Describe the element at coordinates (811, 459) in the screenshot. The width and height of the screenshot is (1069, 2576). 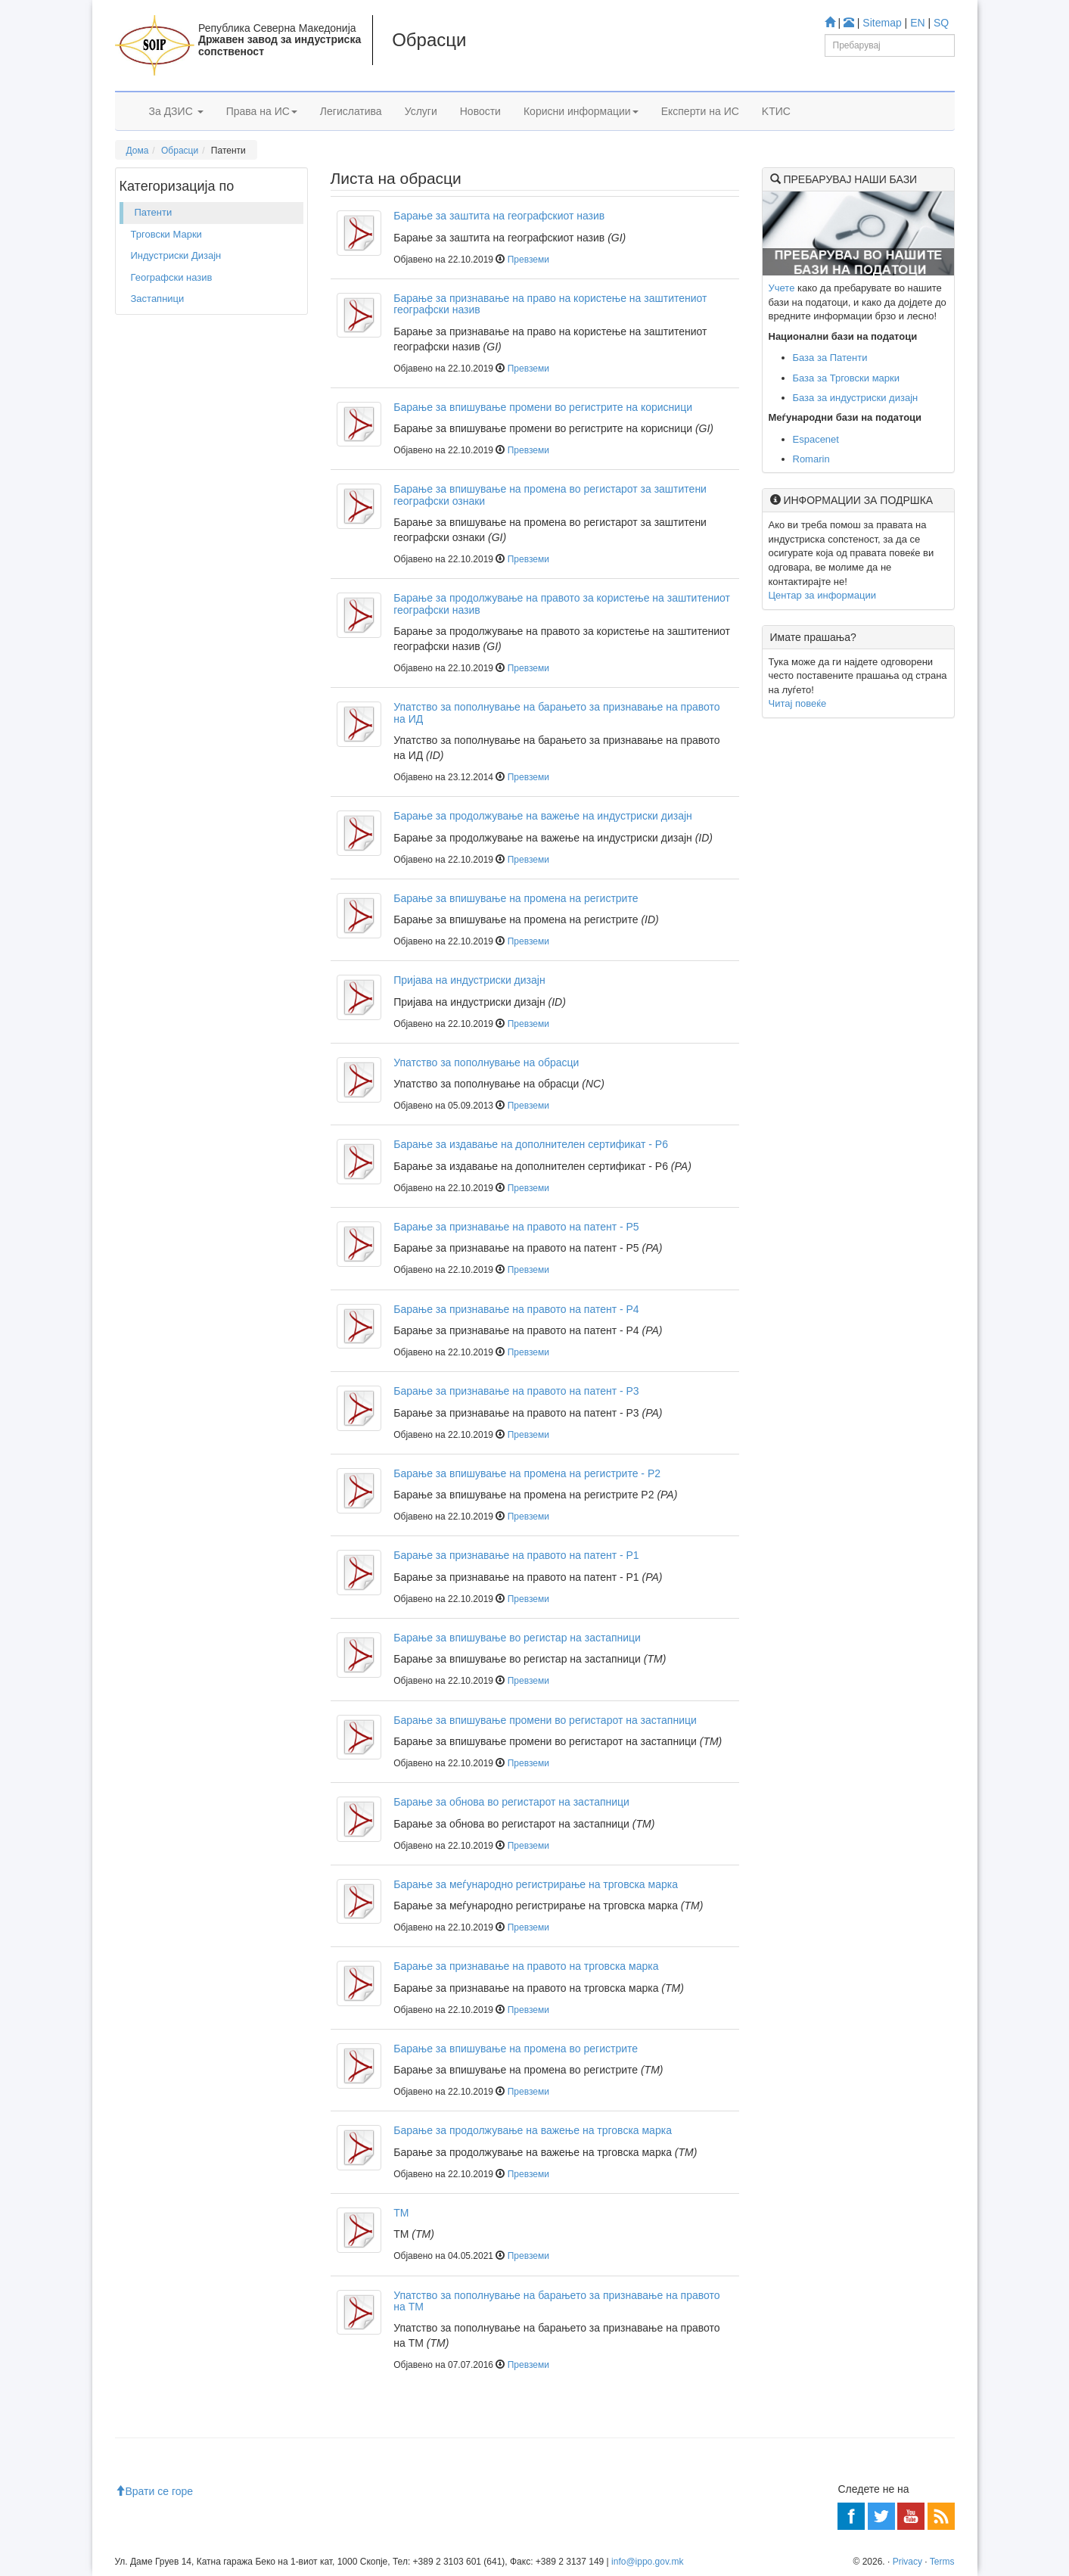
I see `Romarin` at that location.